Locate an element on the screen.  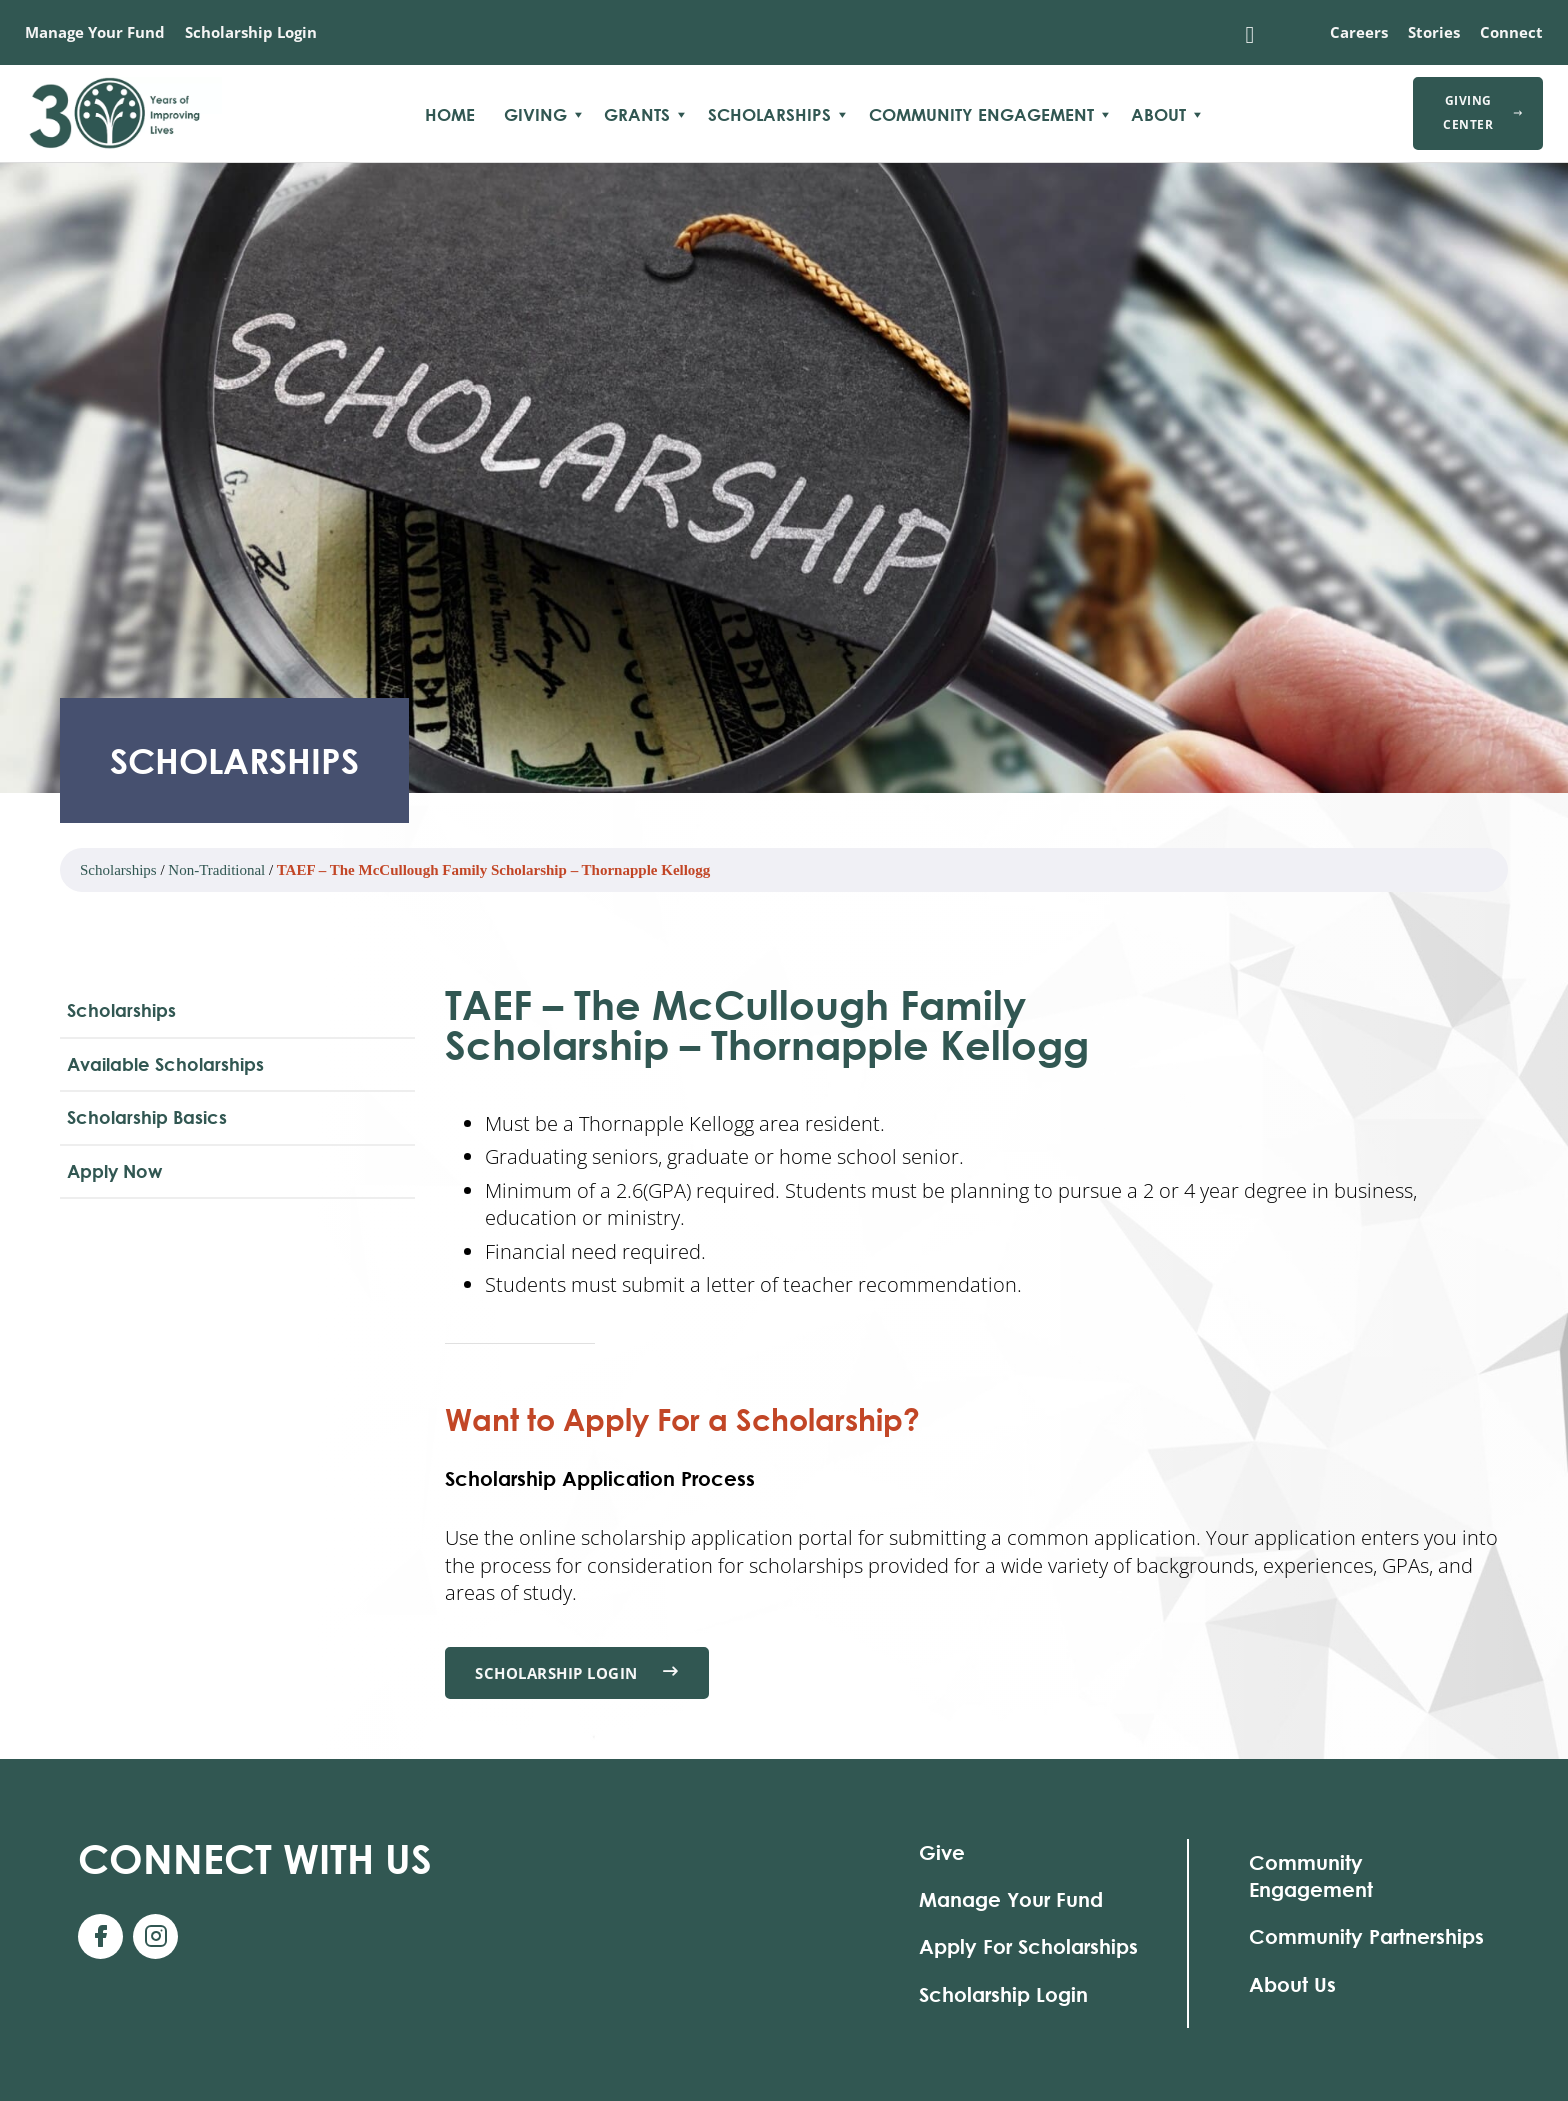
Connect is located at coordinates (1511, 32).